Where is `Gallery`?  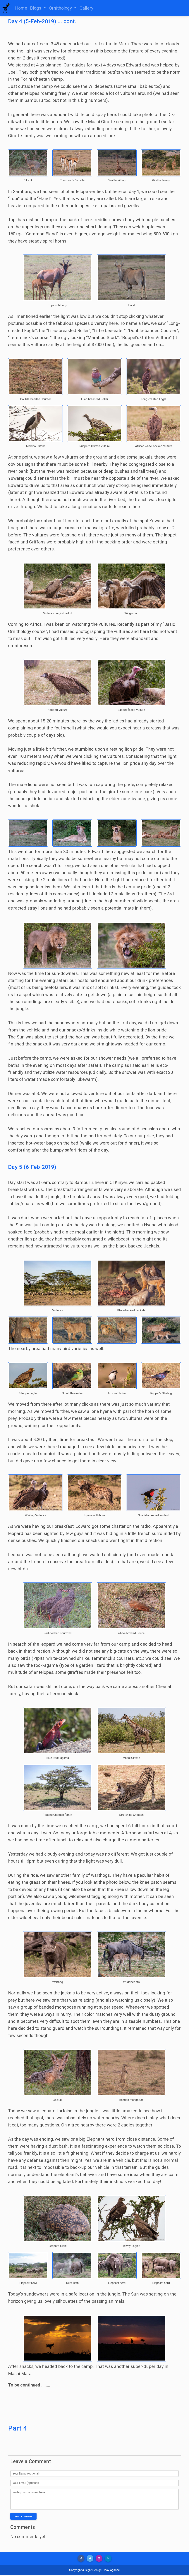
Gallery is located at coordinates (86, 8).